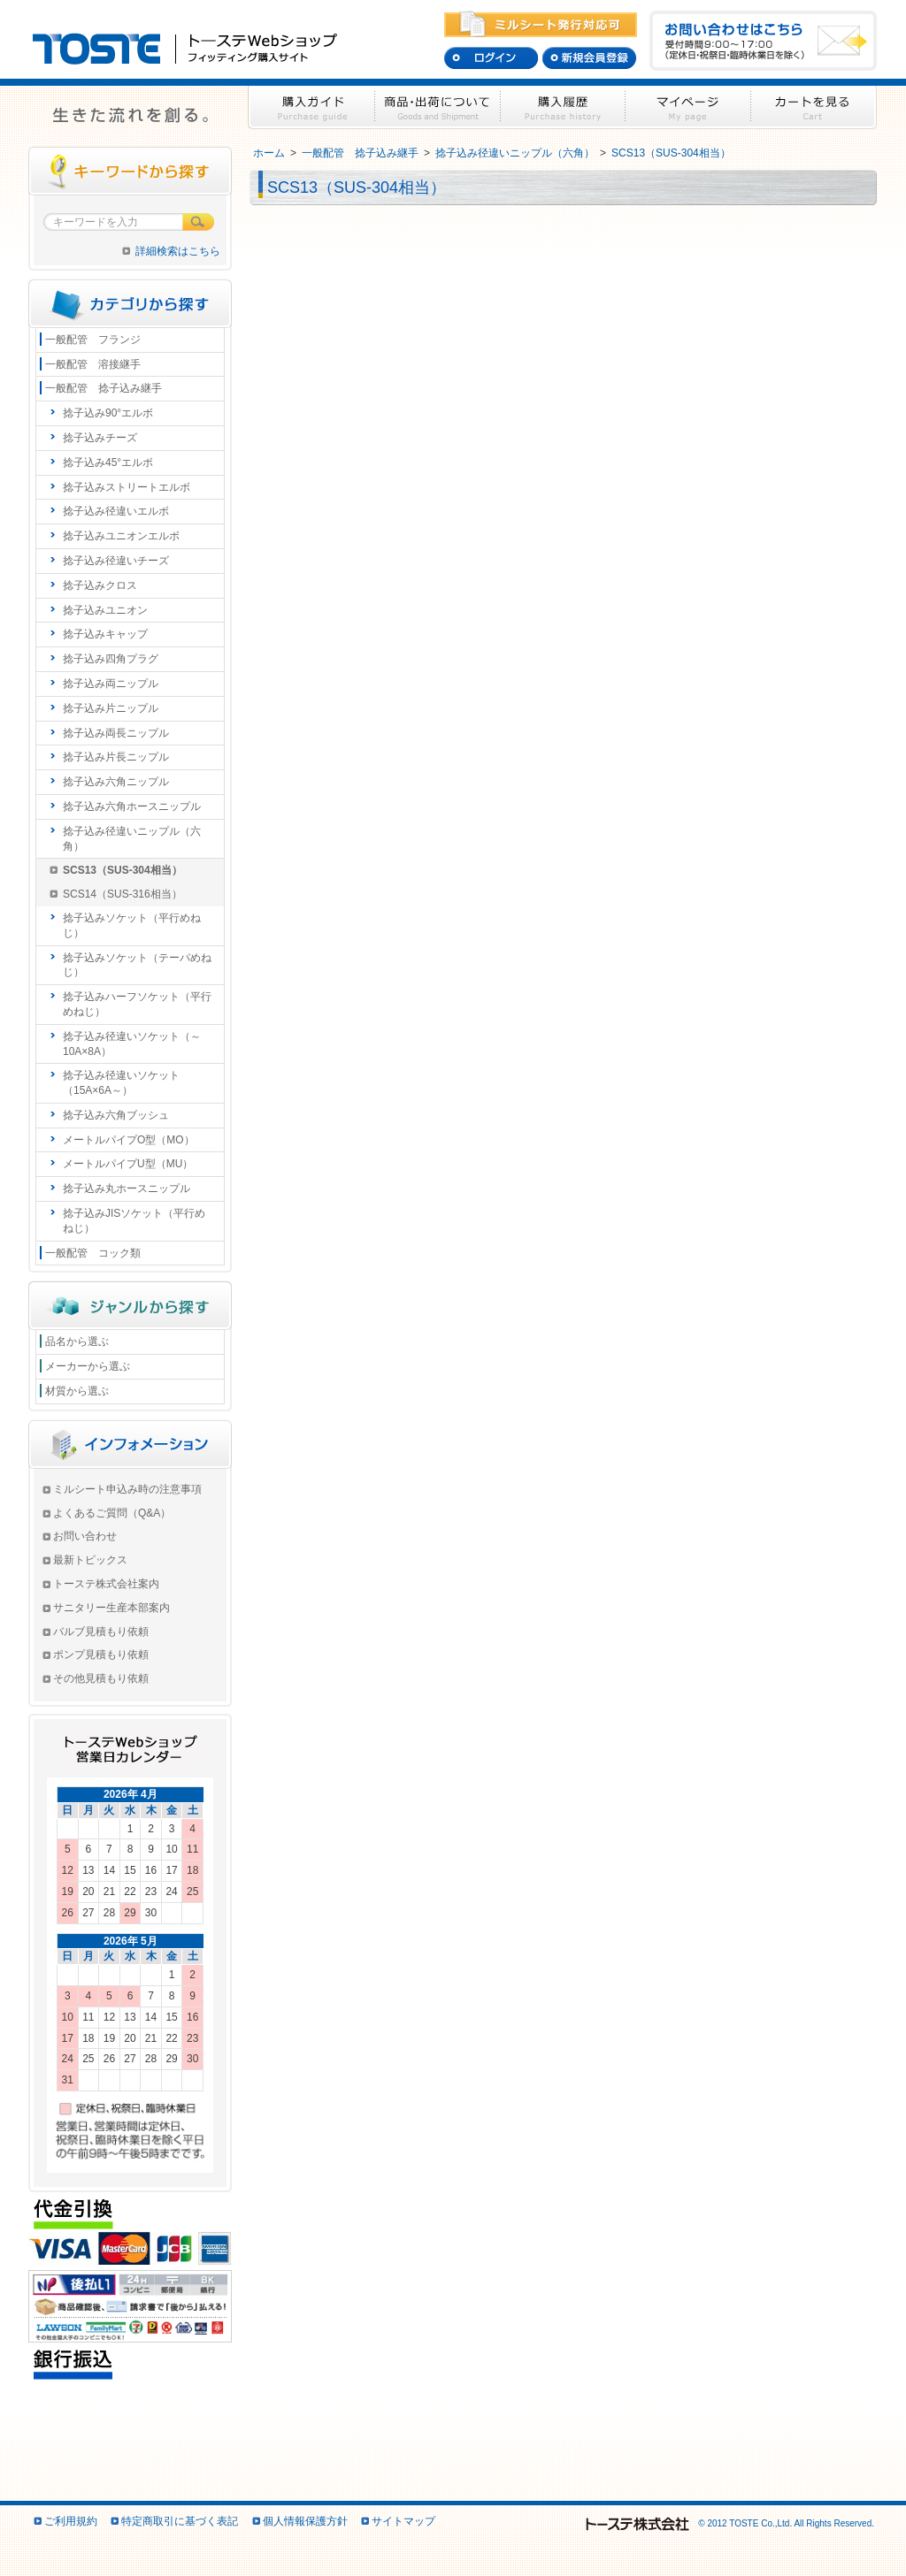 The height and width of the screenshot is (2576, 906). What do you see at coordinates (515, 153) in the screenshot?
I see `捻子込み径違いニップル（六角）` at bounding box center [515, 153].